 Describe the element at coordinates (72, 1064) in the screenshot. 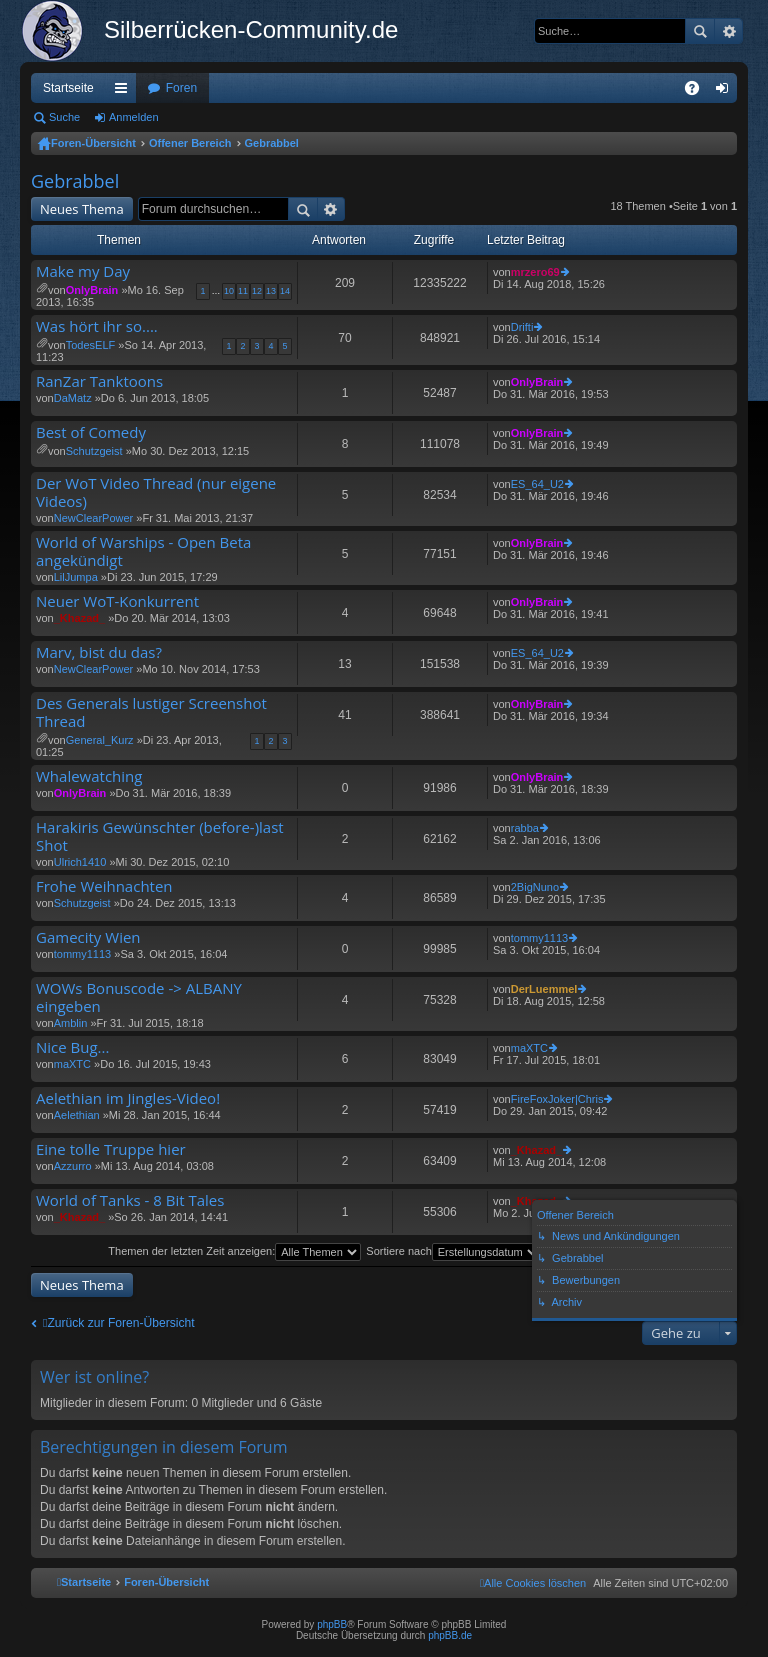

I see `maXTC` at that location.